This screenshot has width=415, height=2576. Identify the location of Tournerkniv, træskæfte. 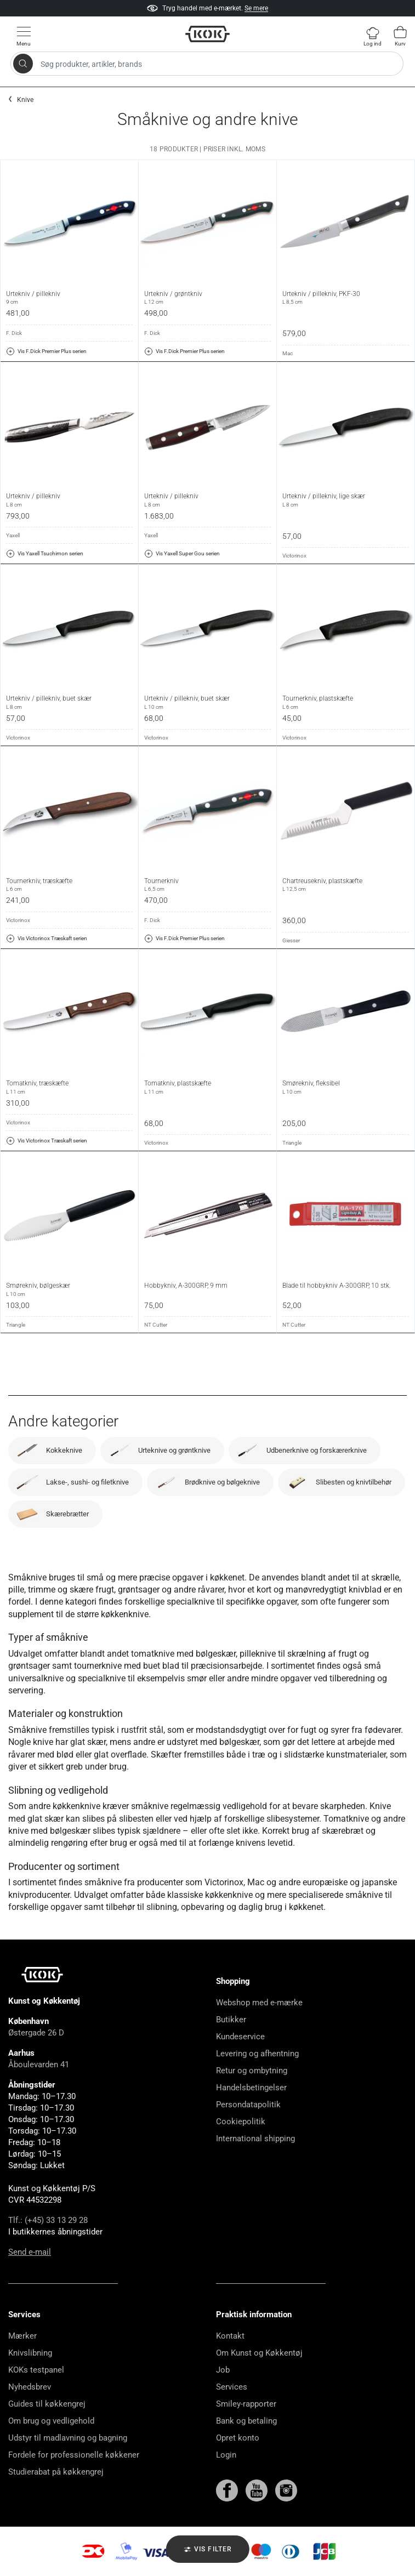
(69, 884).